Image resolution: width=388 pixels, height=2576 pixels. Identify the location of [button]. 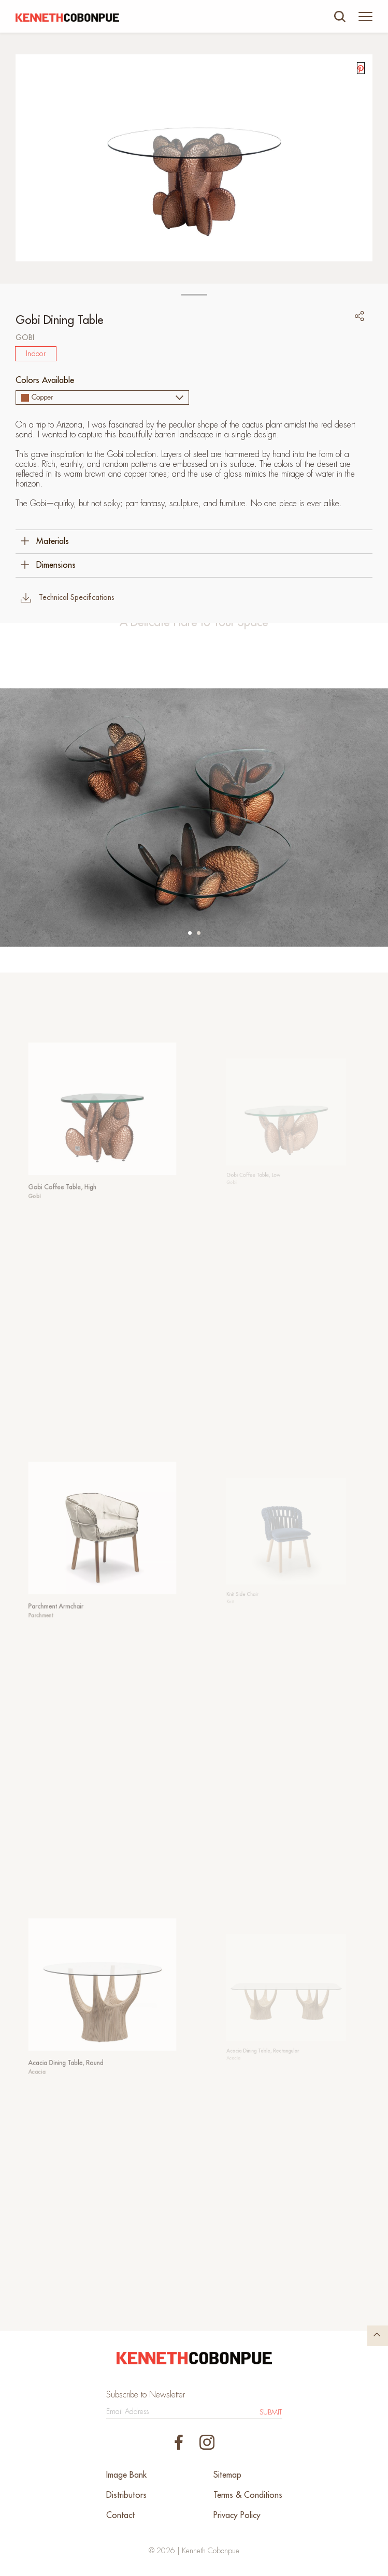
(190, 933).